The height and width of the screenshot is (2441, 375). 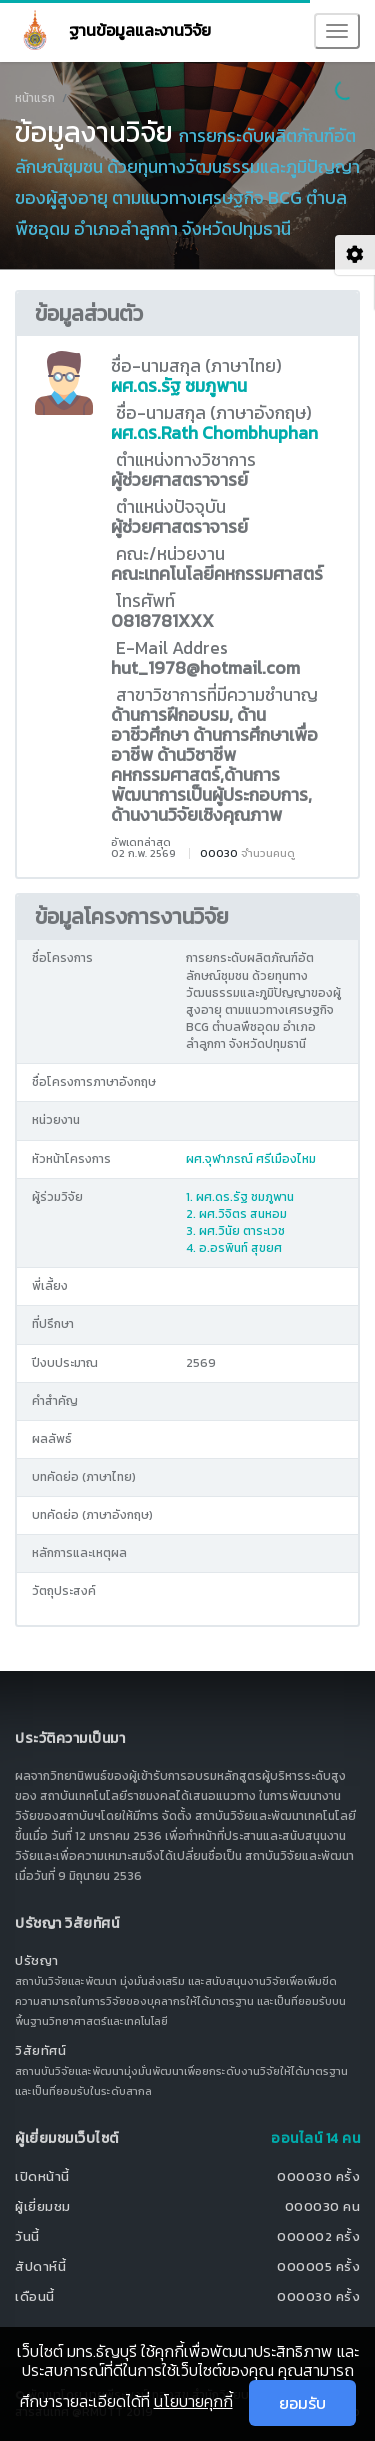 I want to click on สัปดาห์นี้, so click(x=40, y=2266).